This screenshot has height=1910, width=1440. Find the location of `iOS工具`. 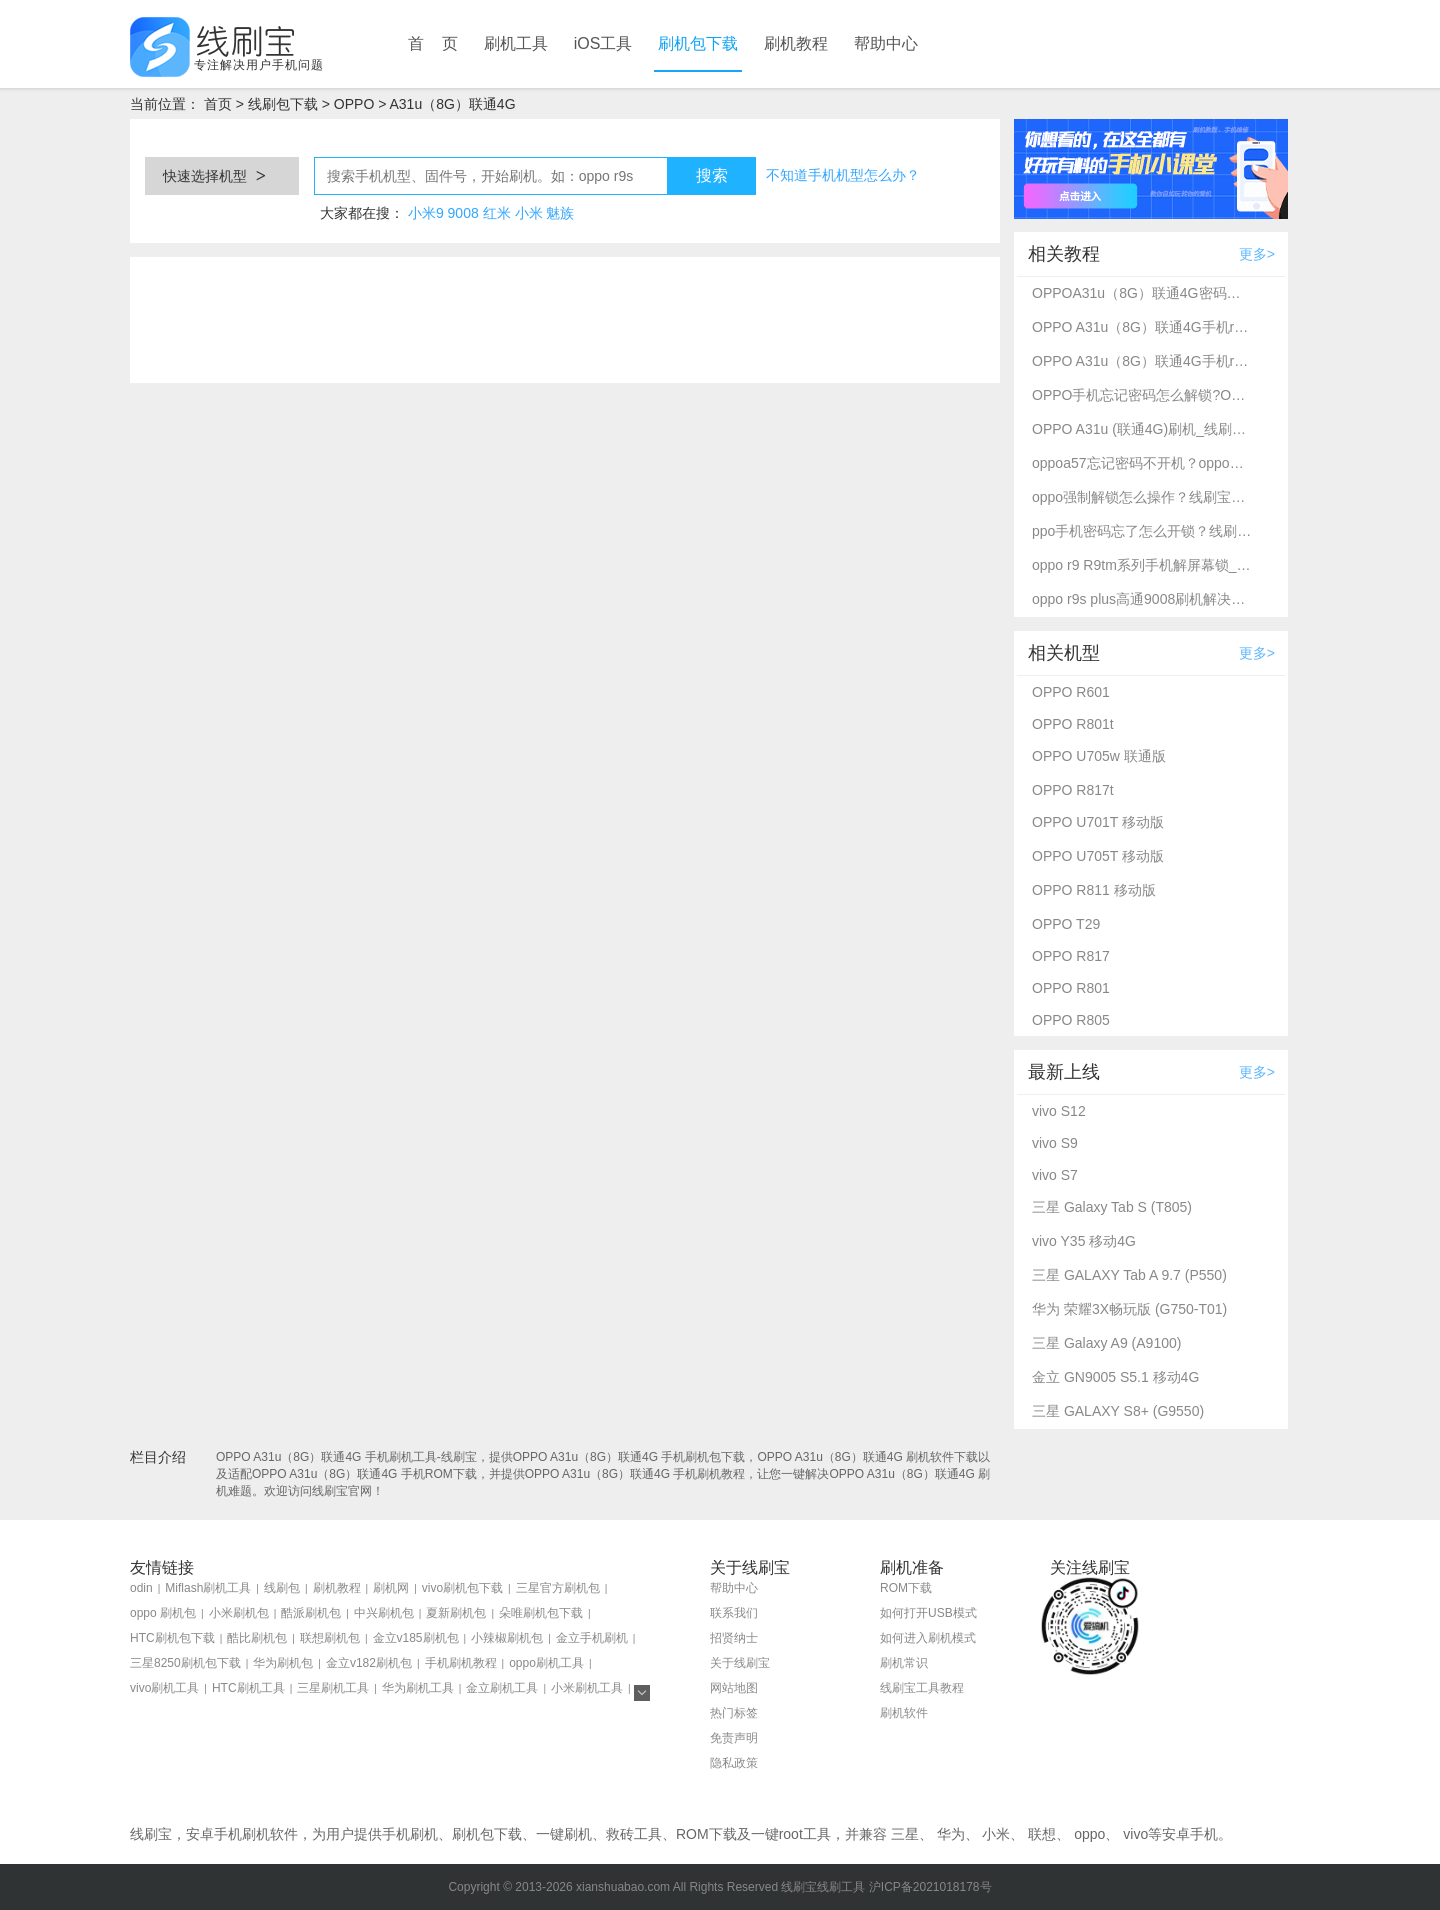

iOS工具 is located at coordinates (603, 43).